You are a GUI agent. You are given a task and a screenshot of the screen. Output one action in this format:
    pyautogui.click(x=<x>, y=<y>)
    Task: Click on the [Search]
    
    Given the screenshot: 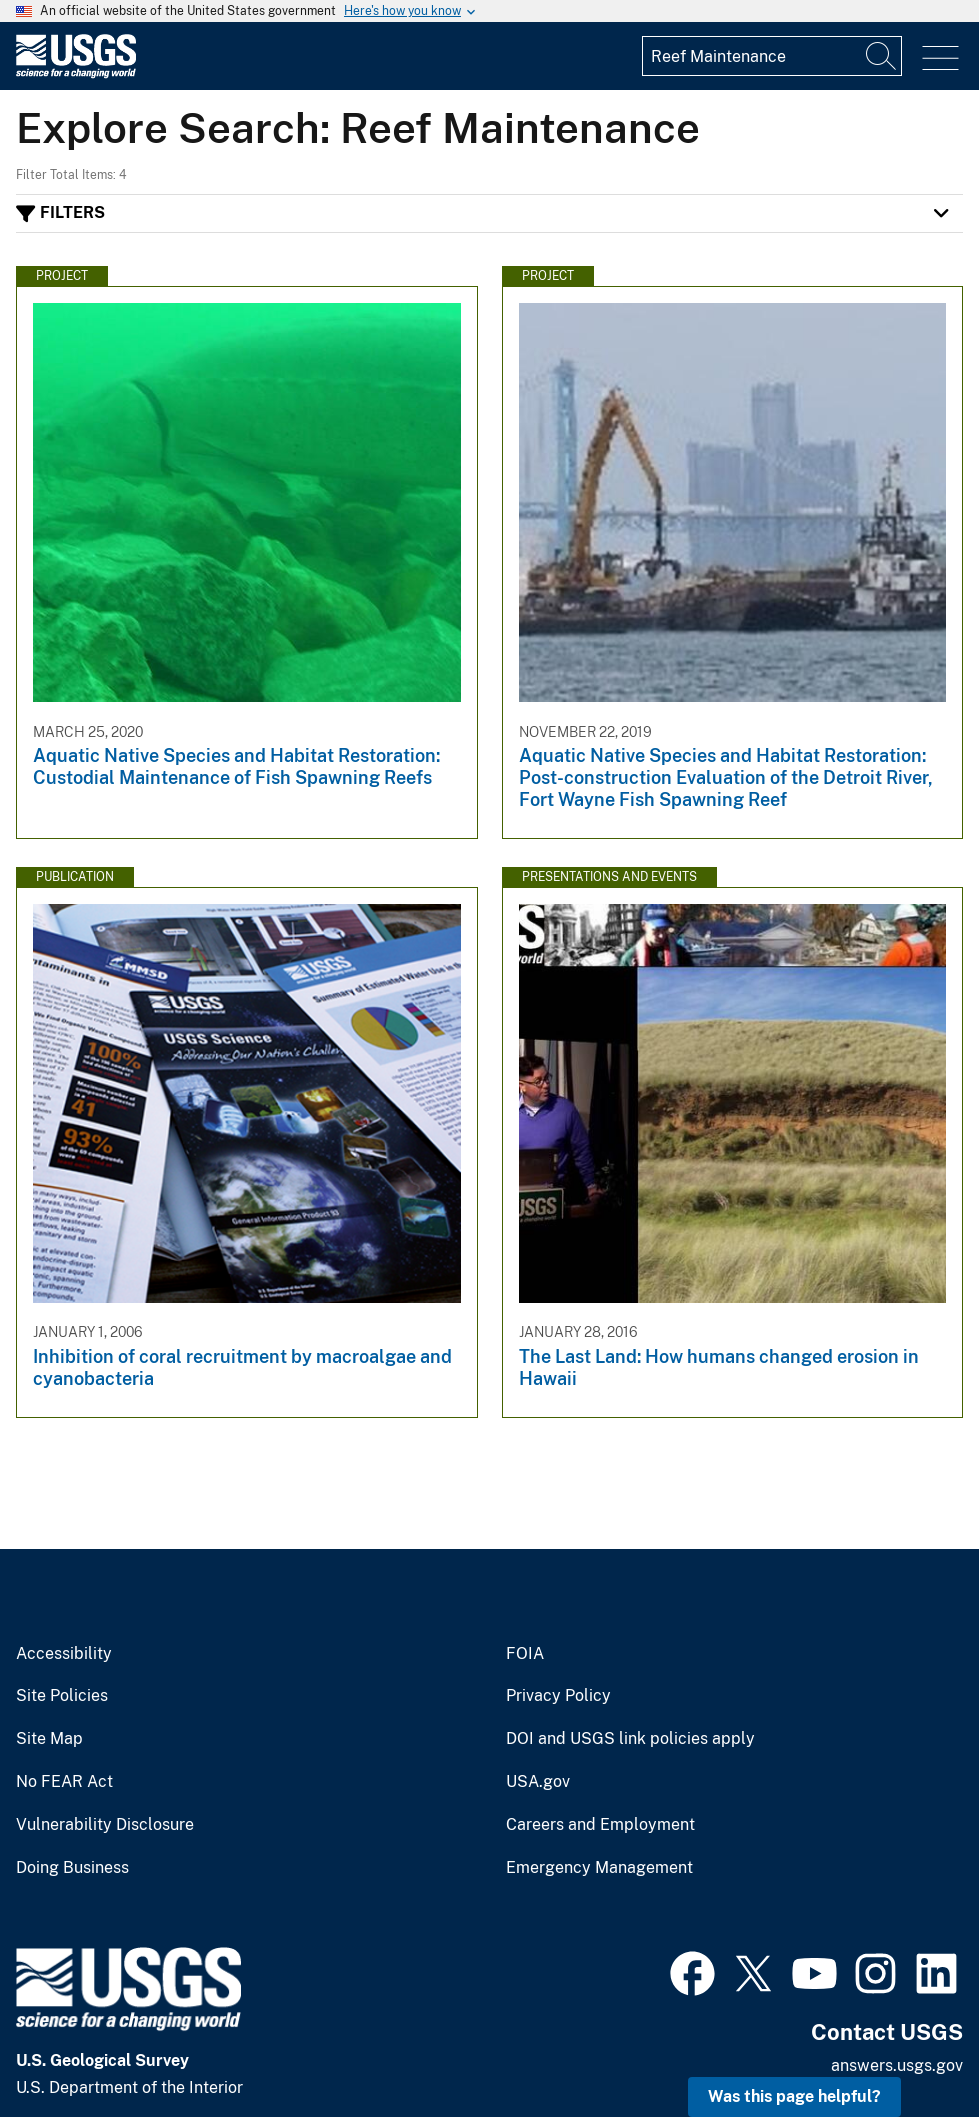 What is the action you would take?
    pyautogui.click(x=882, y=56)
    